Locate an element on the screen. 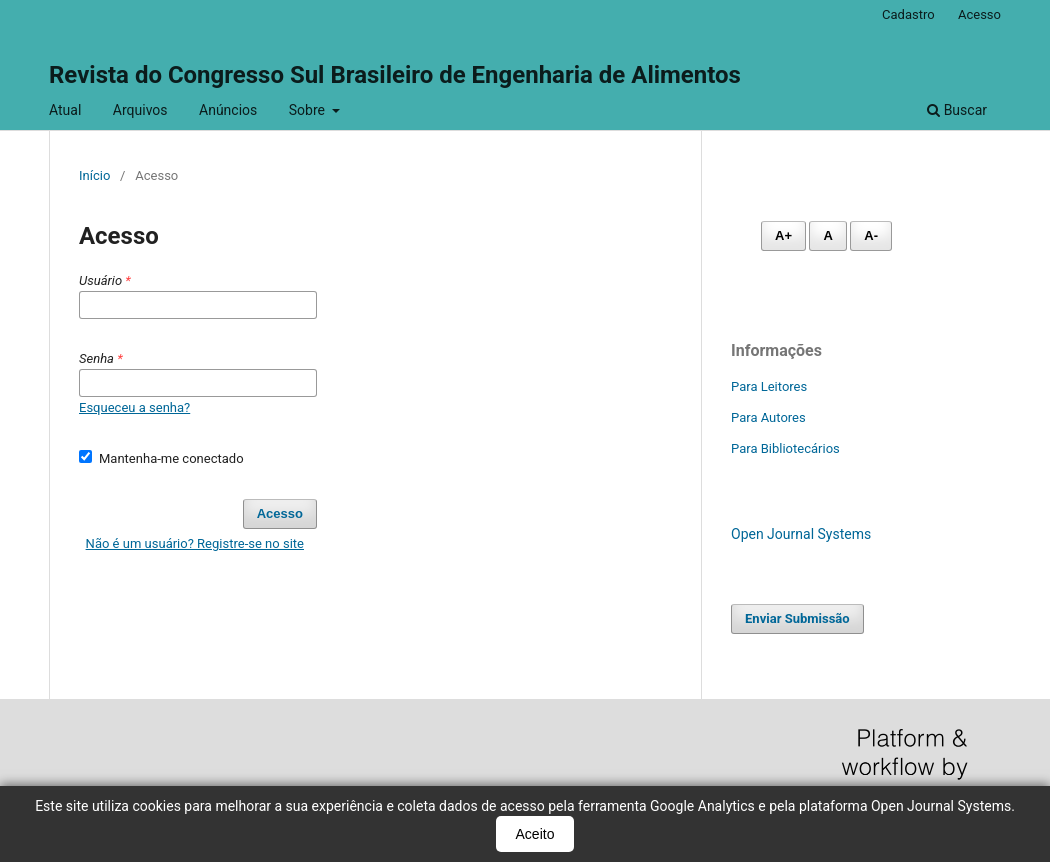 This screenshot has height=862, width=1050. Arquivos is located at coordinates (140, 110).